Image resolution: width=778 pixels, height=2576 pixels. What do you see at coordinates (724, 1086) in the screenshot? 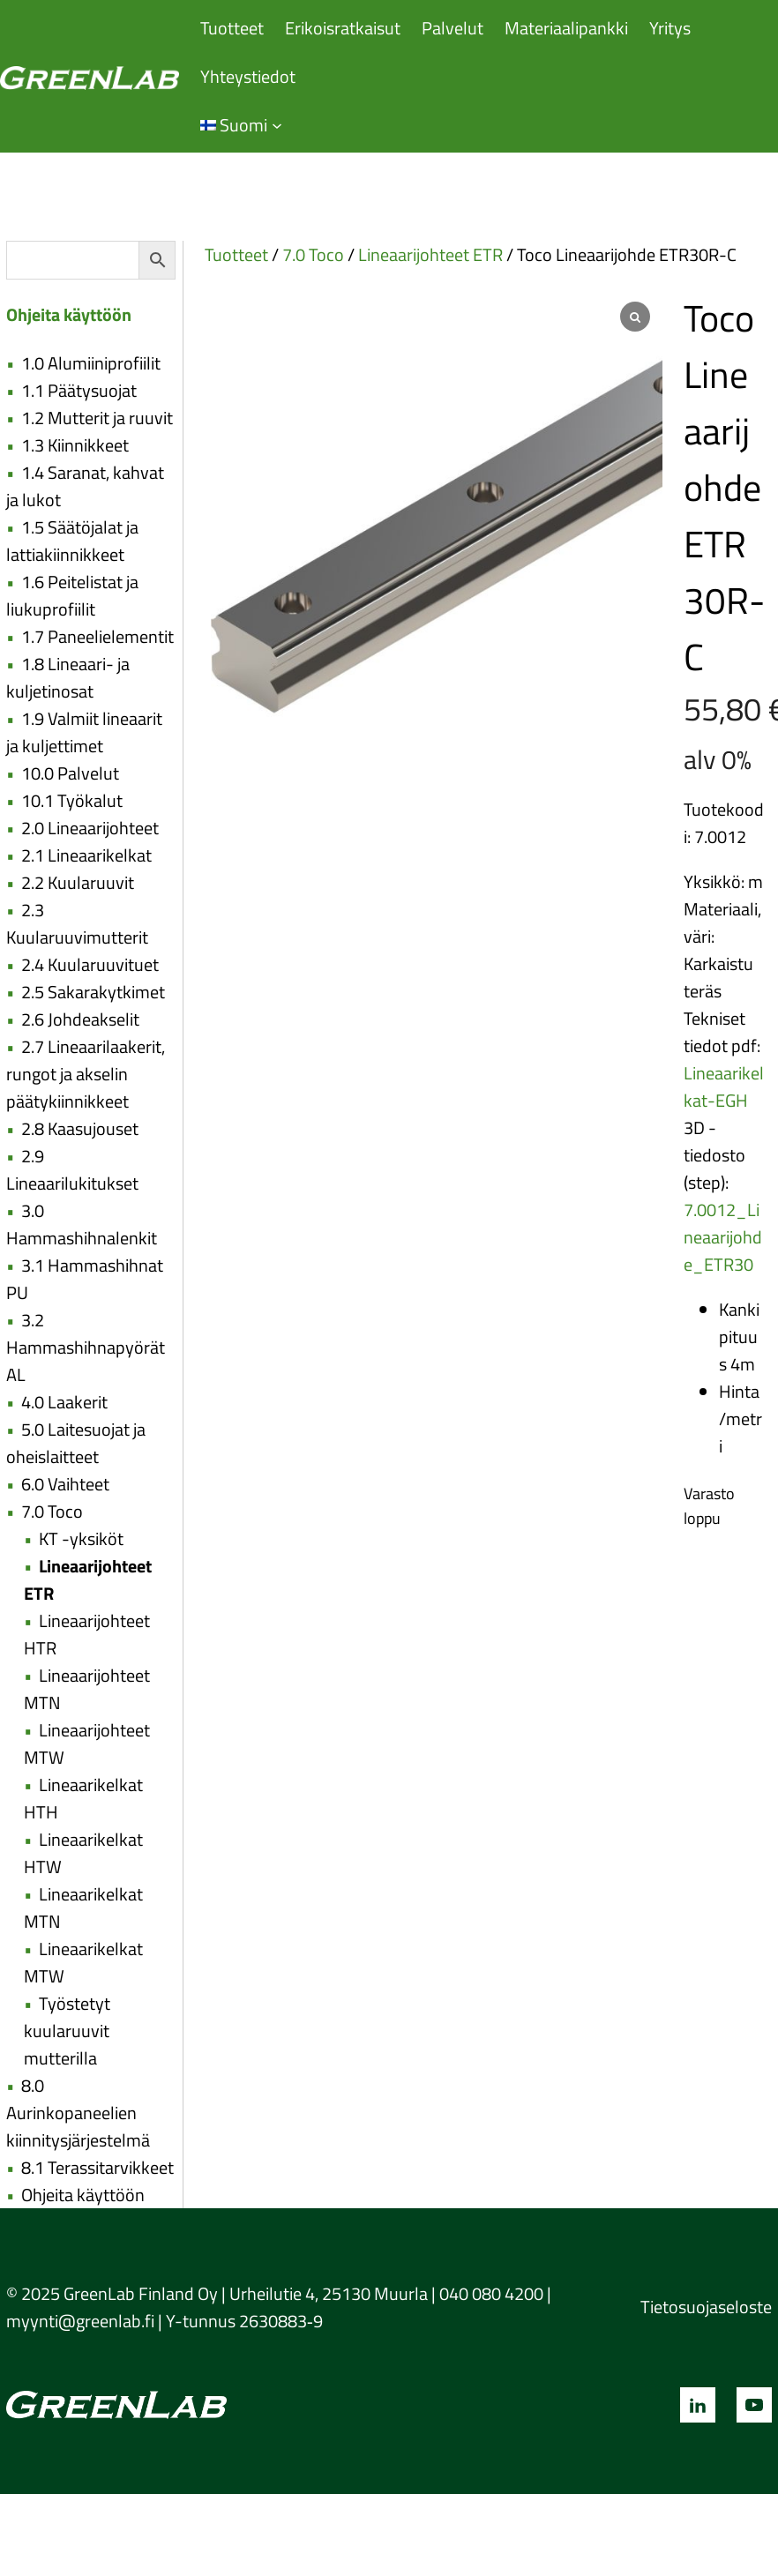
I see `Lineaarikelkat-EGH` at bounding box center [724, 1086].